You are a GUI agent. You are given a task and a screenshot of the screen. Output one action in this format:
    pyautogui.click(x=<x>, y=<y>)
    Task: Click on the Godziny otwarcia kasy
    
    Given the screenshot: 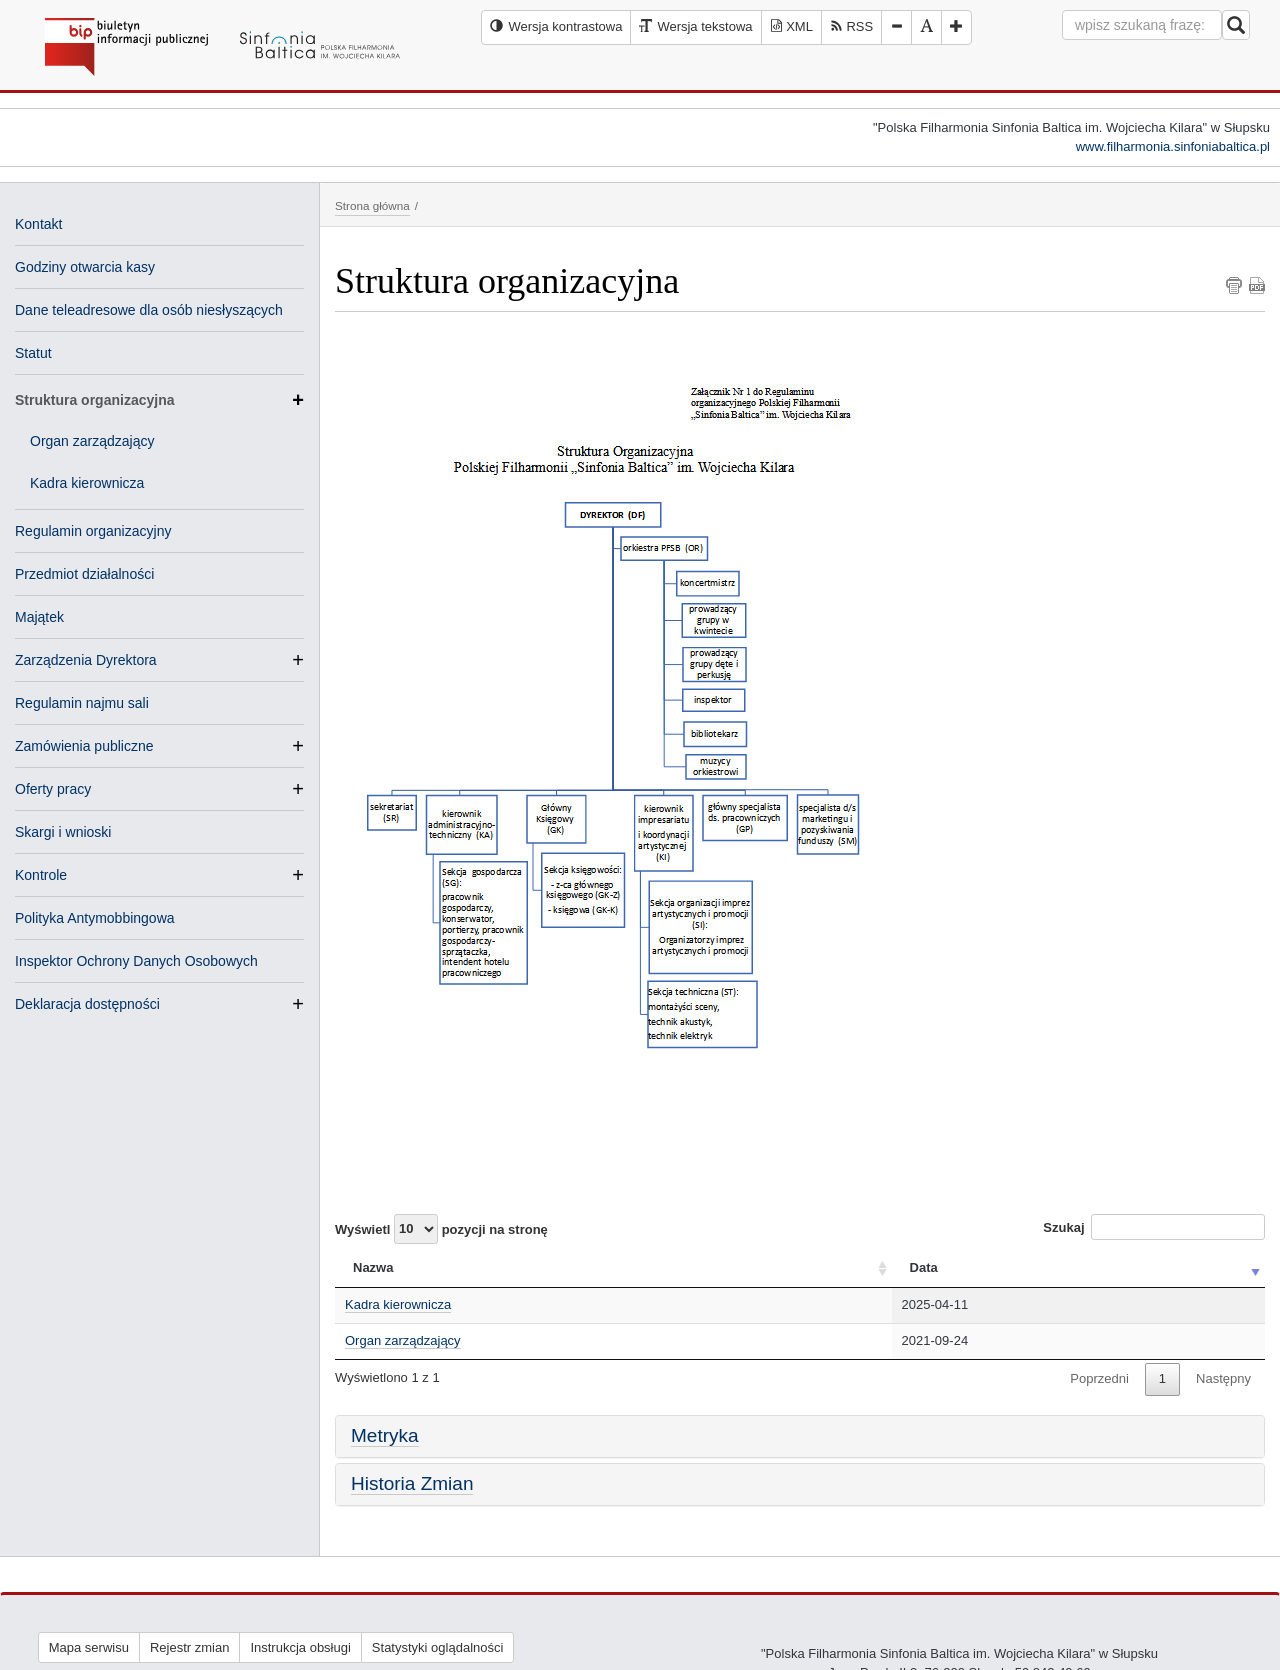 What is the action you would take?
    pyautogui.click(x=85, y=267)
    